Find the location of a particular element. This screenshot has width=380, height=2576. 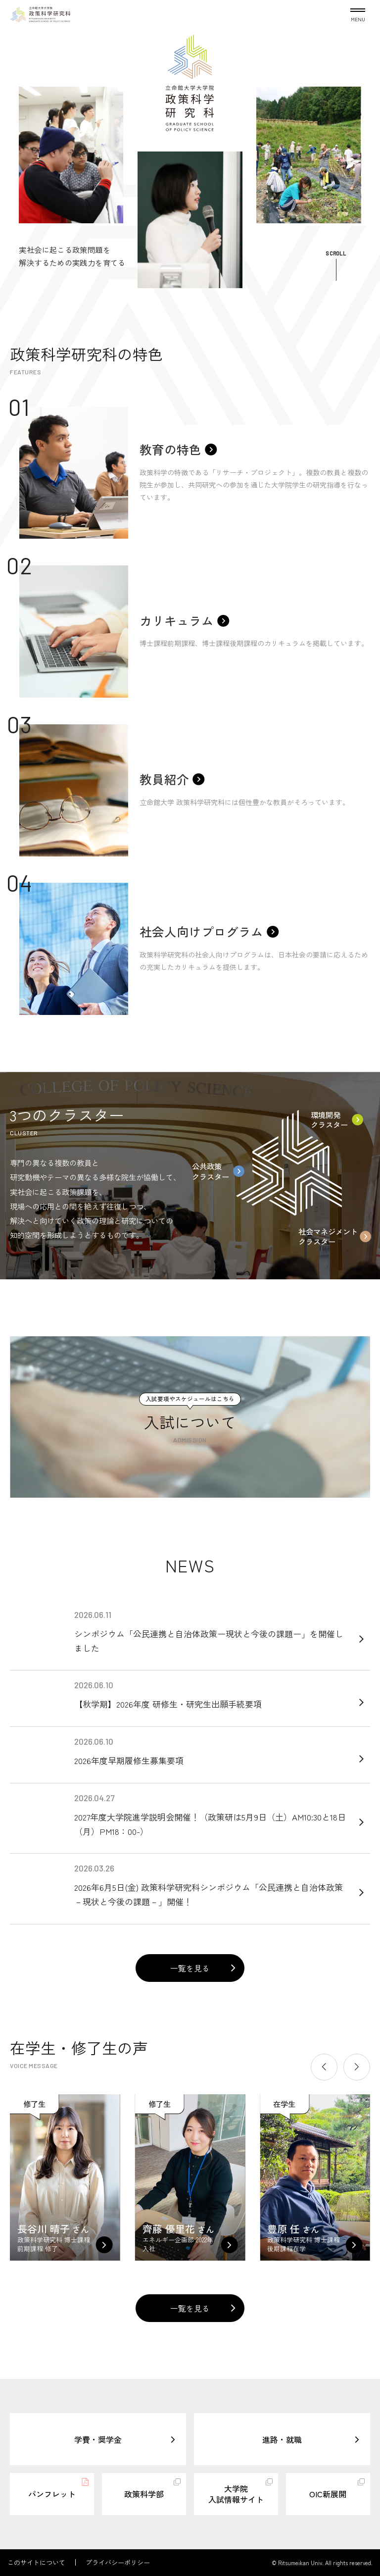

2026年6月5日(金) 政策科学研究科シンポジウム「公民連携と自治体政策－現状と今後の課題－」開催！ is located at coordinates (212, 1885).